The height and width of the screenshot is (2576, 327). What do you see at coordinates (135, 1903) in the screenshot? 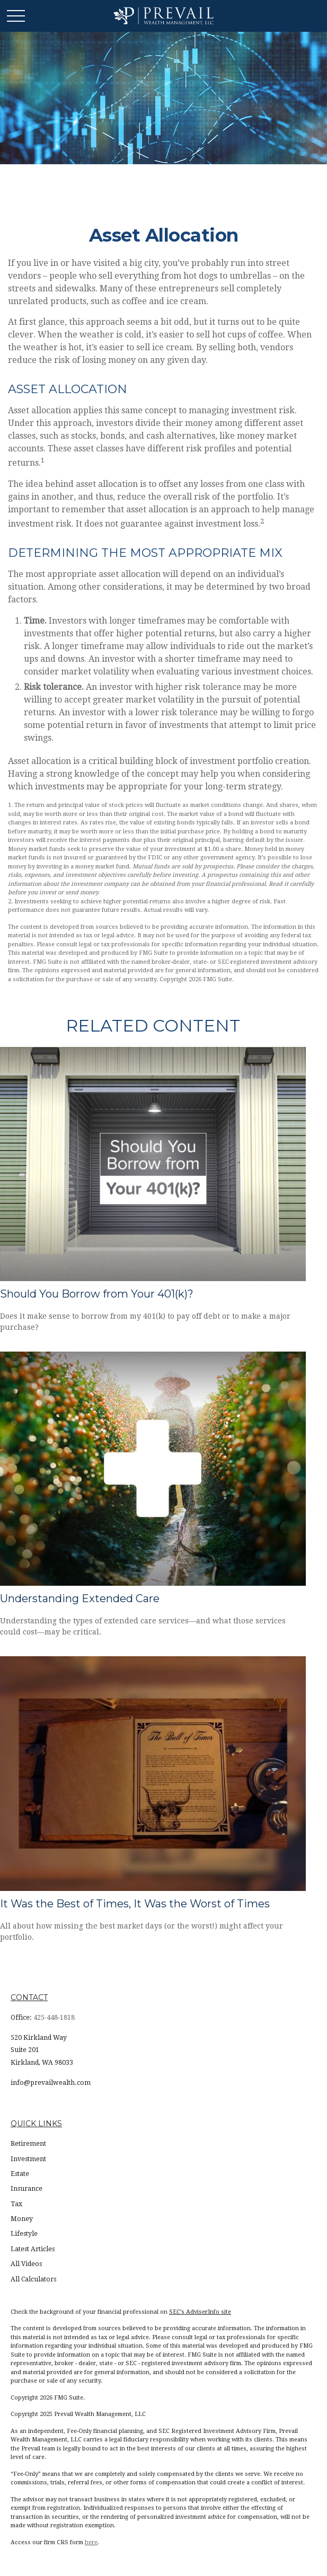
I see `It Was the Best of Times, It Was the Worst of Times` at bounding box center [135, 1903].